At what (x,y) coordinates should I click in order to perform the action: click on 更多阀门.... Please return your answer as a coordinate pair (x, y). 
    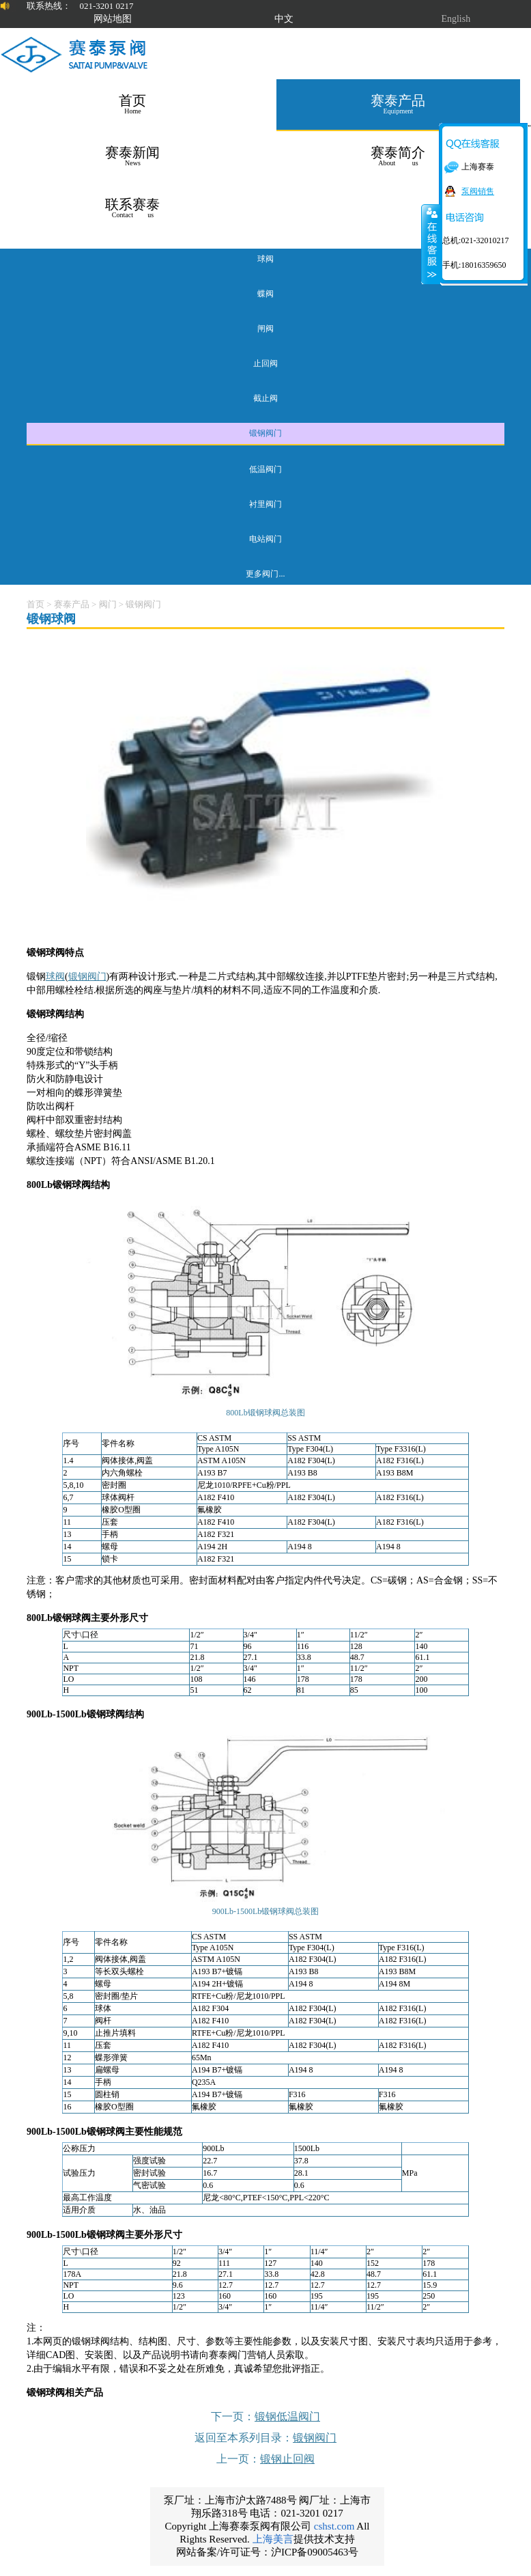
    Looking at the image, I should click on (265, 574).